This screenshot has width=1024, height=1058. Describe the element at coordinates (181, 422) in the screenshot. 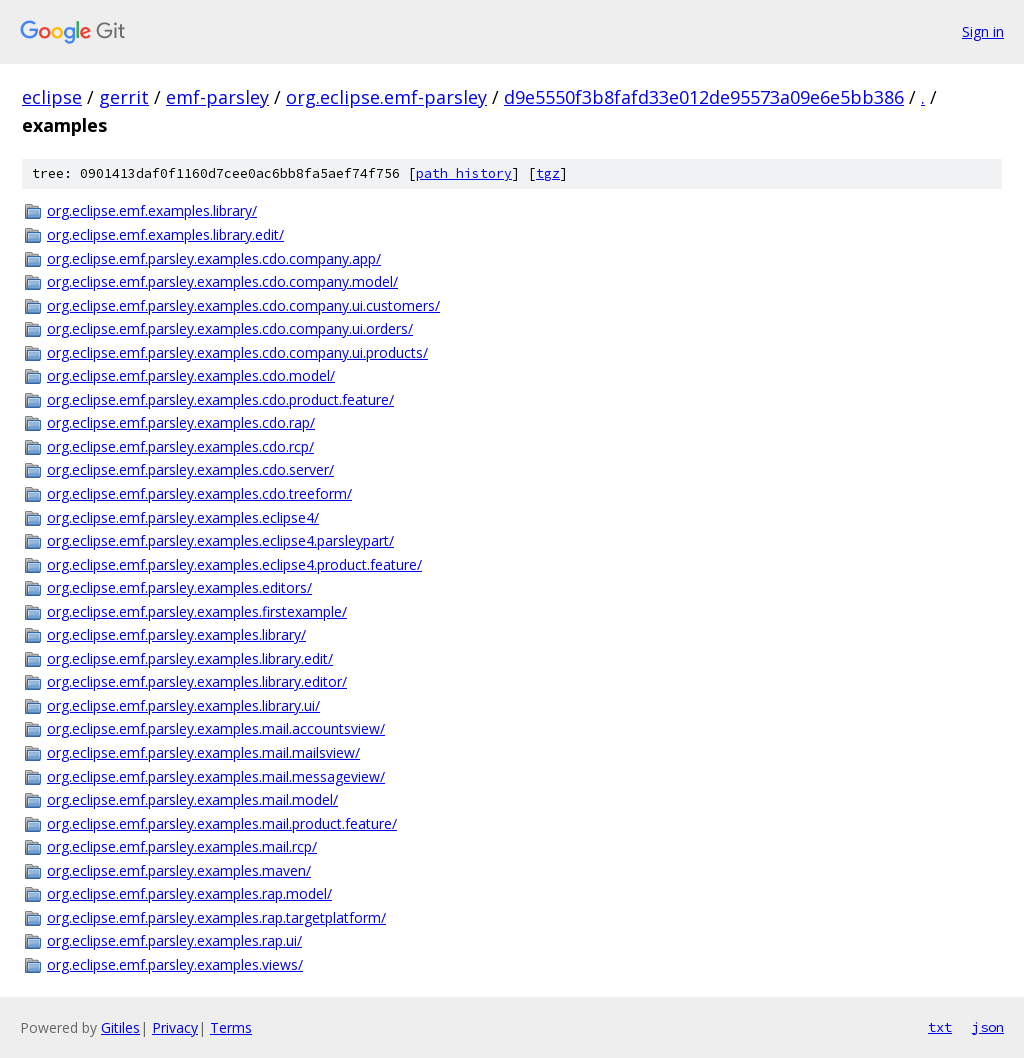

I see `org.eclipse.emf.parsley.examples.cdo.rap/` at that location.